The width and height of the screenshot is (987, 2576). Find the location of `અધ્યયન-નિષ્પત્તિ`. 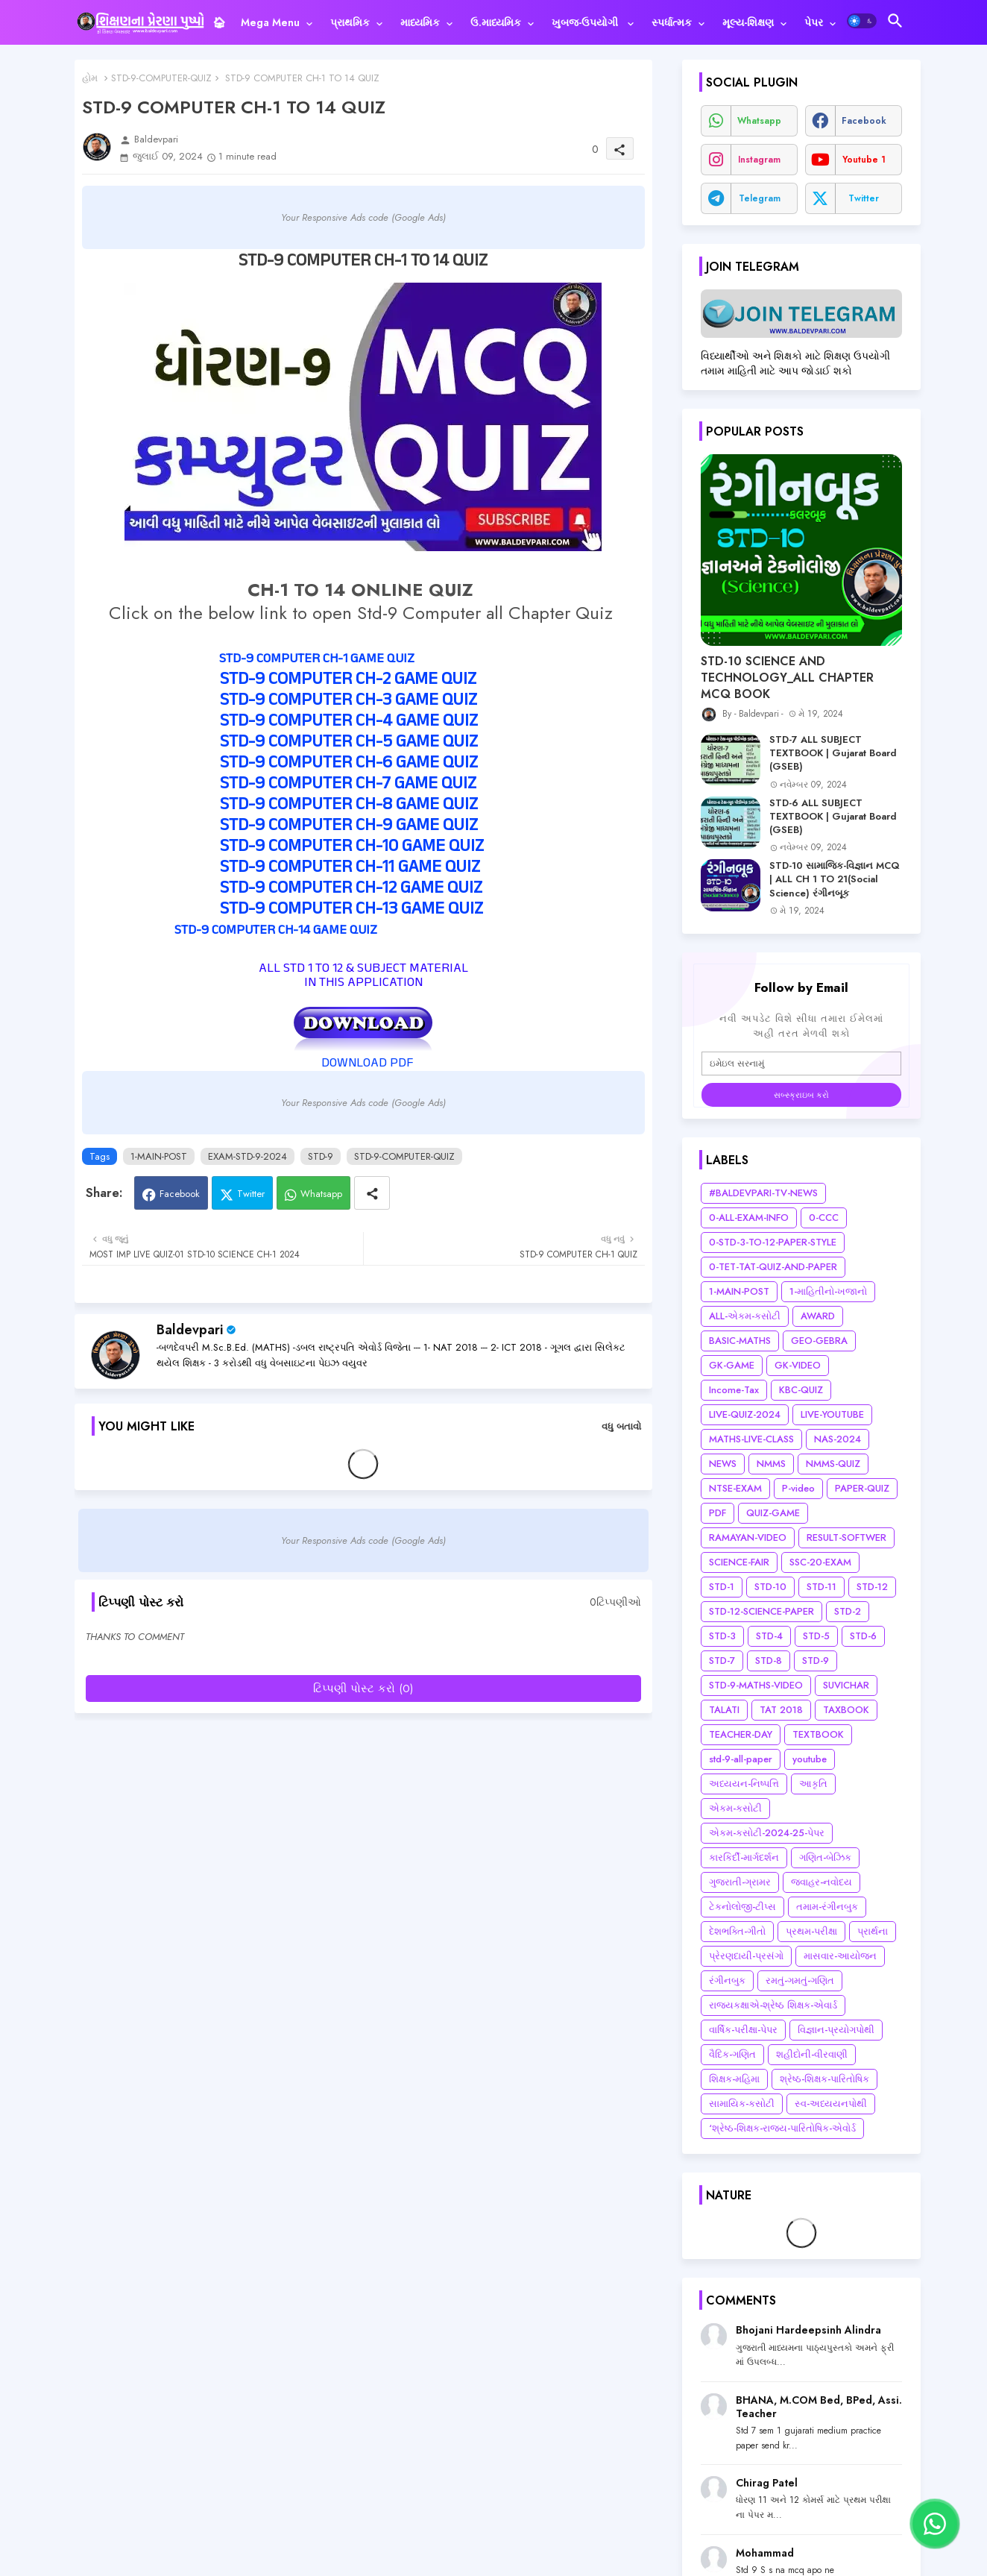

અધ્યયન-નિષ્પત્તિ is located at coordinates (744, 1784).